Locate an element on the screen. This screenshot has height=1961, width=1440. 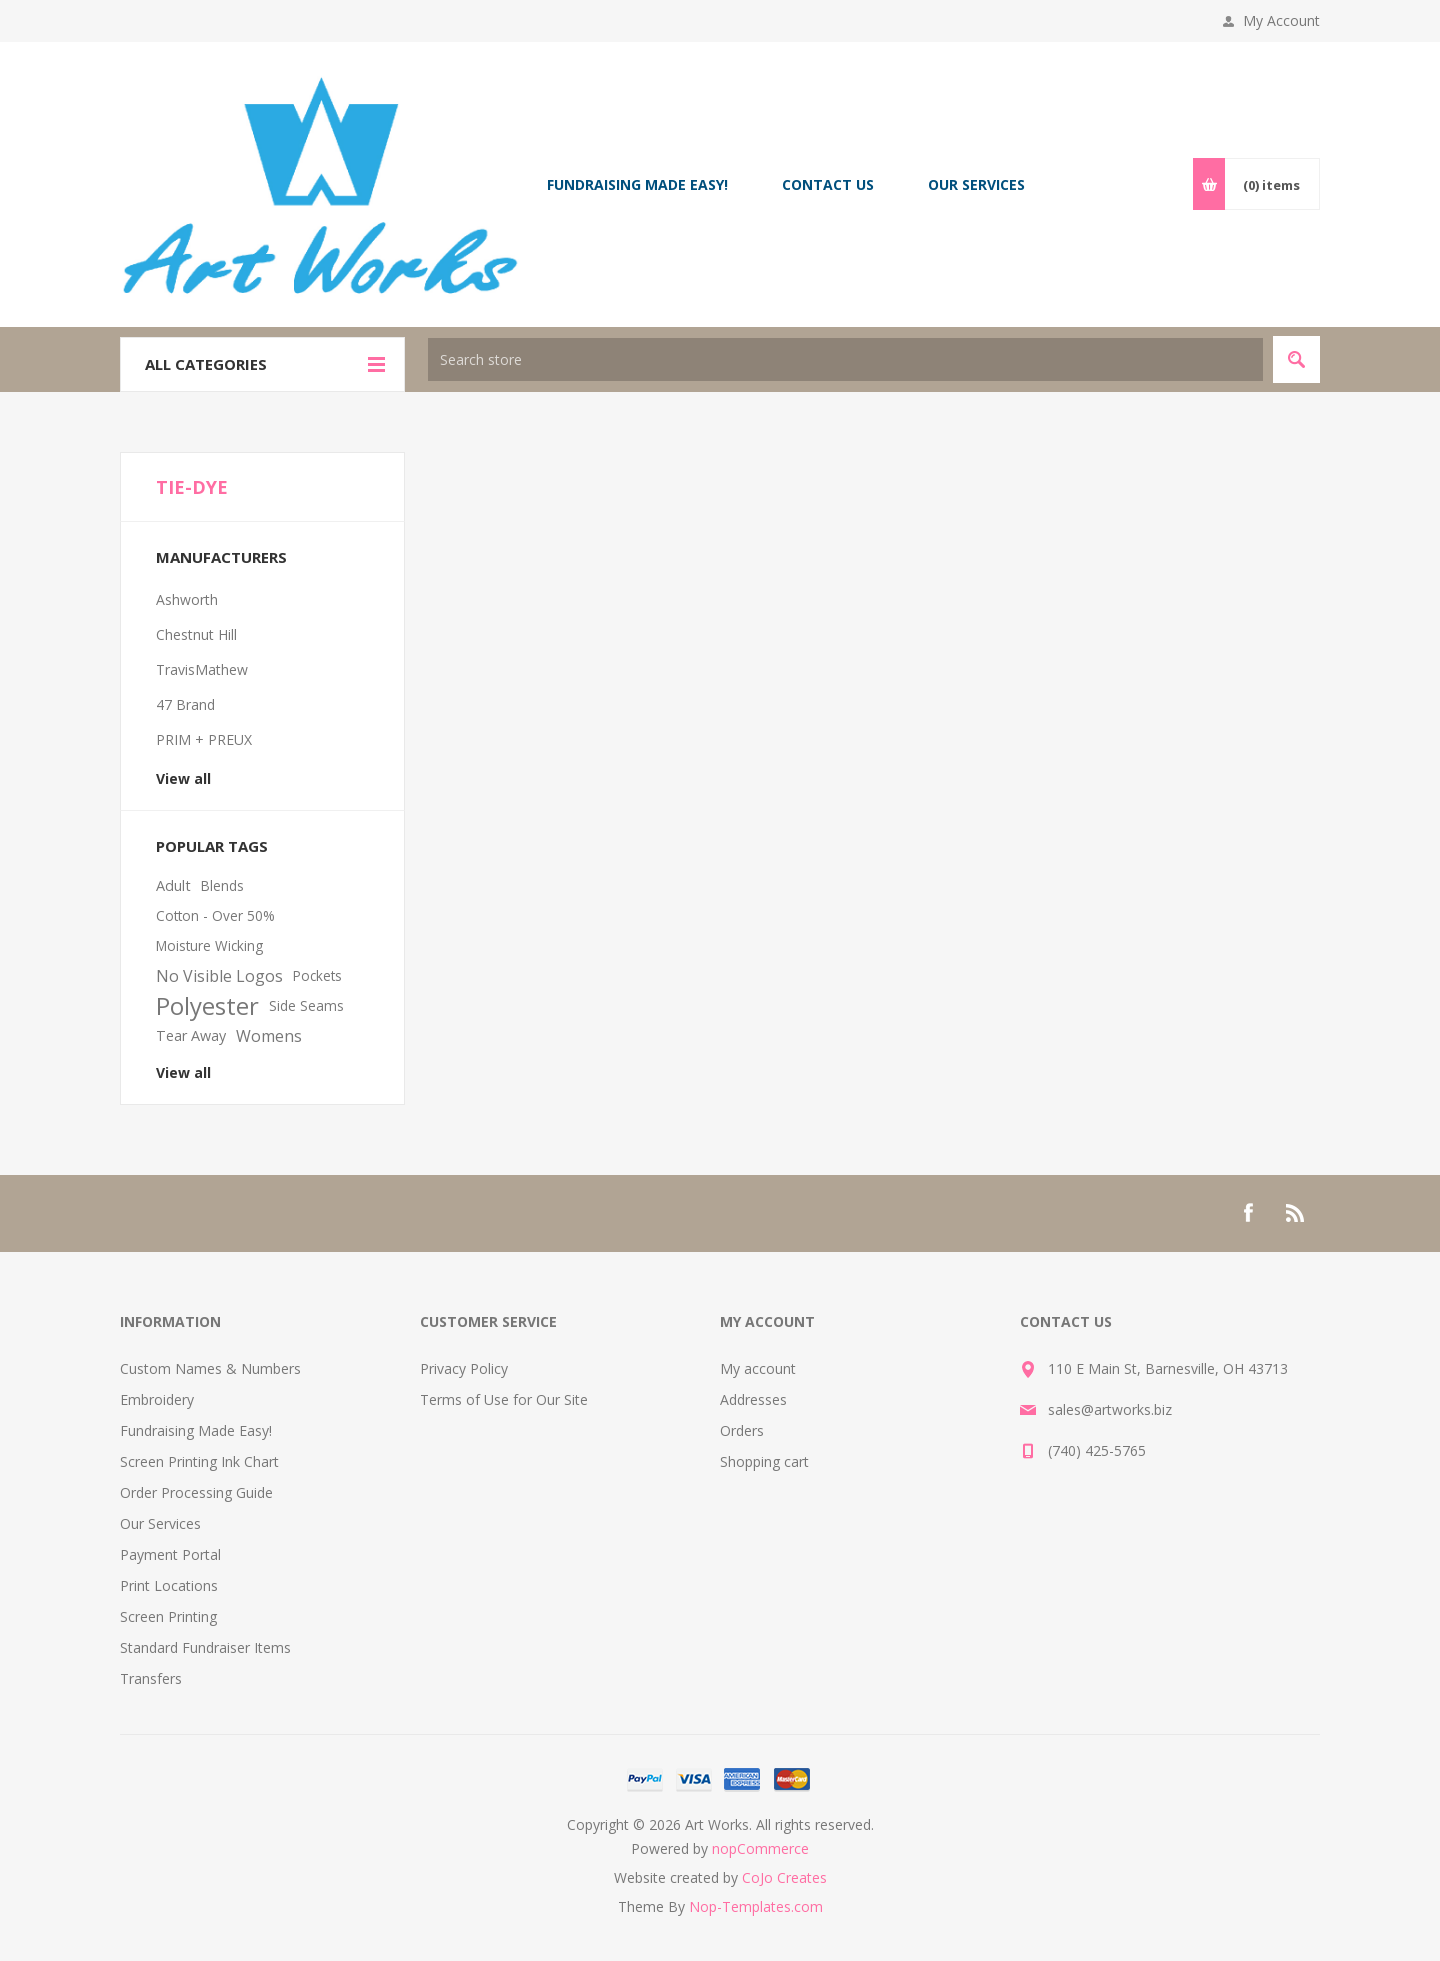
nopCommerce is located at coordinates (760, 1848).